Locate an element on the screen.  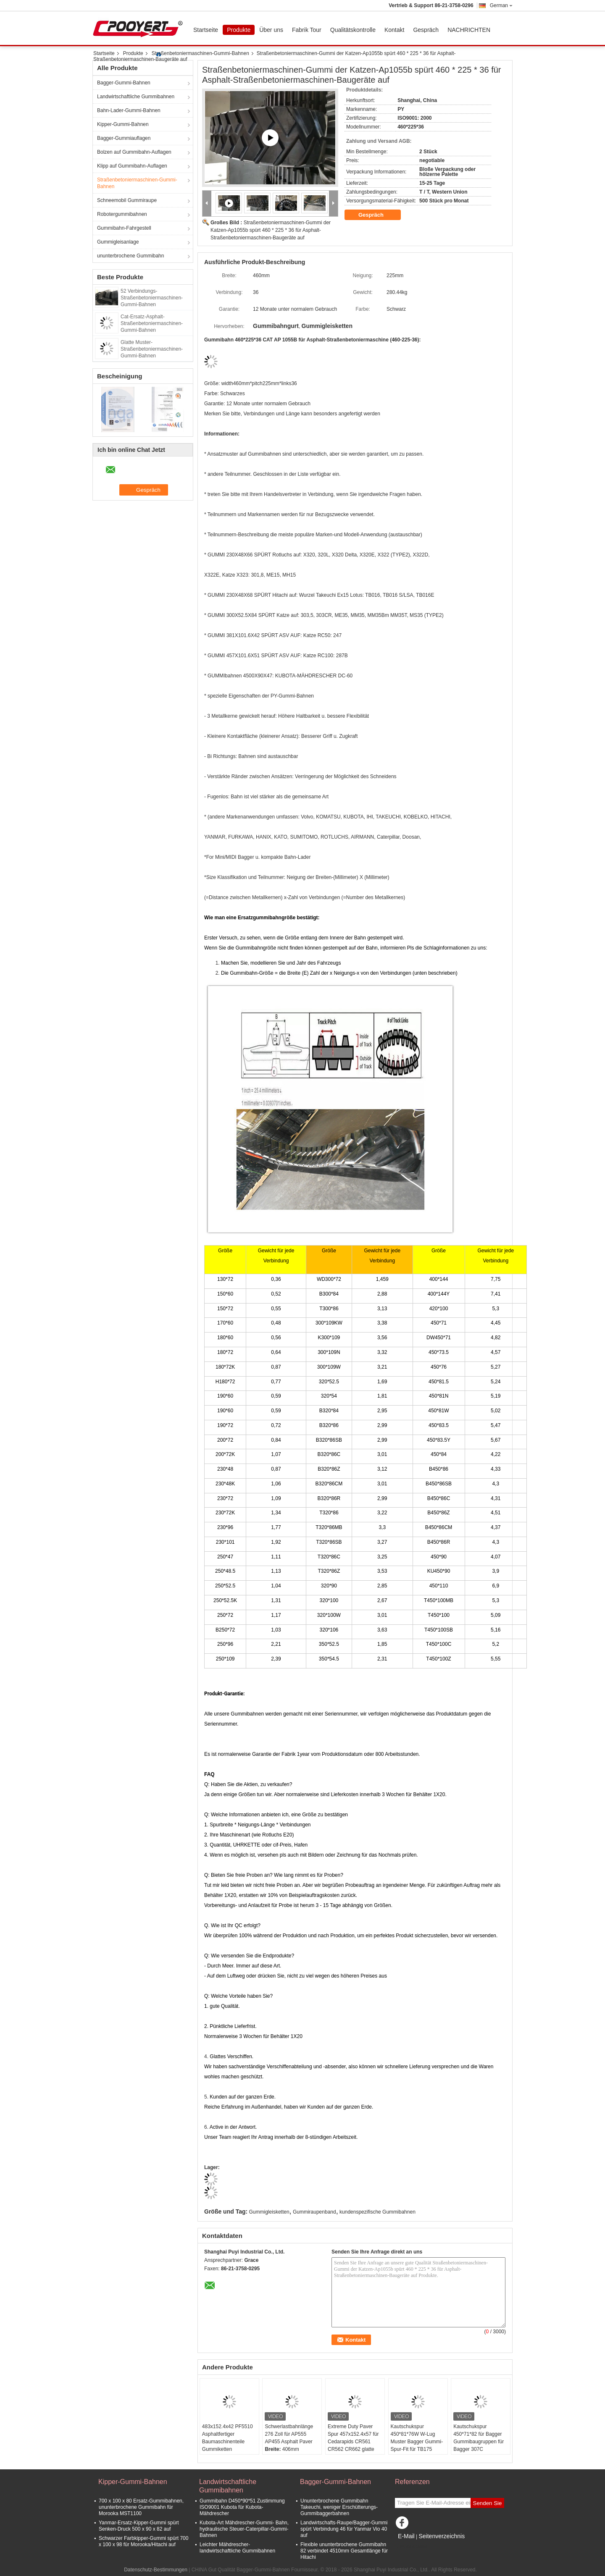
Leichter Mähdrescher-landwirtschaftliche Gummibahnen is located at coordinates (237, 2548).